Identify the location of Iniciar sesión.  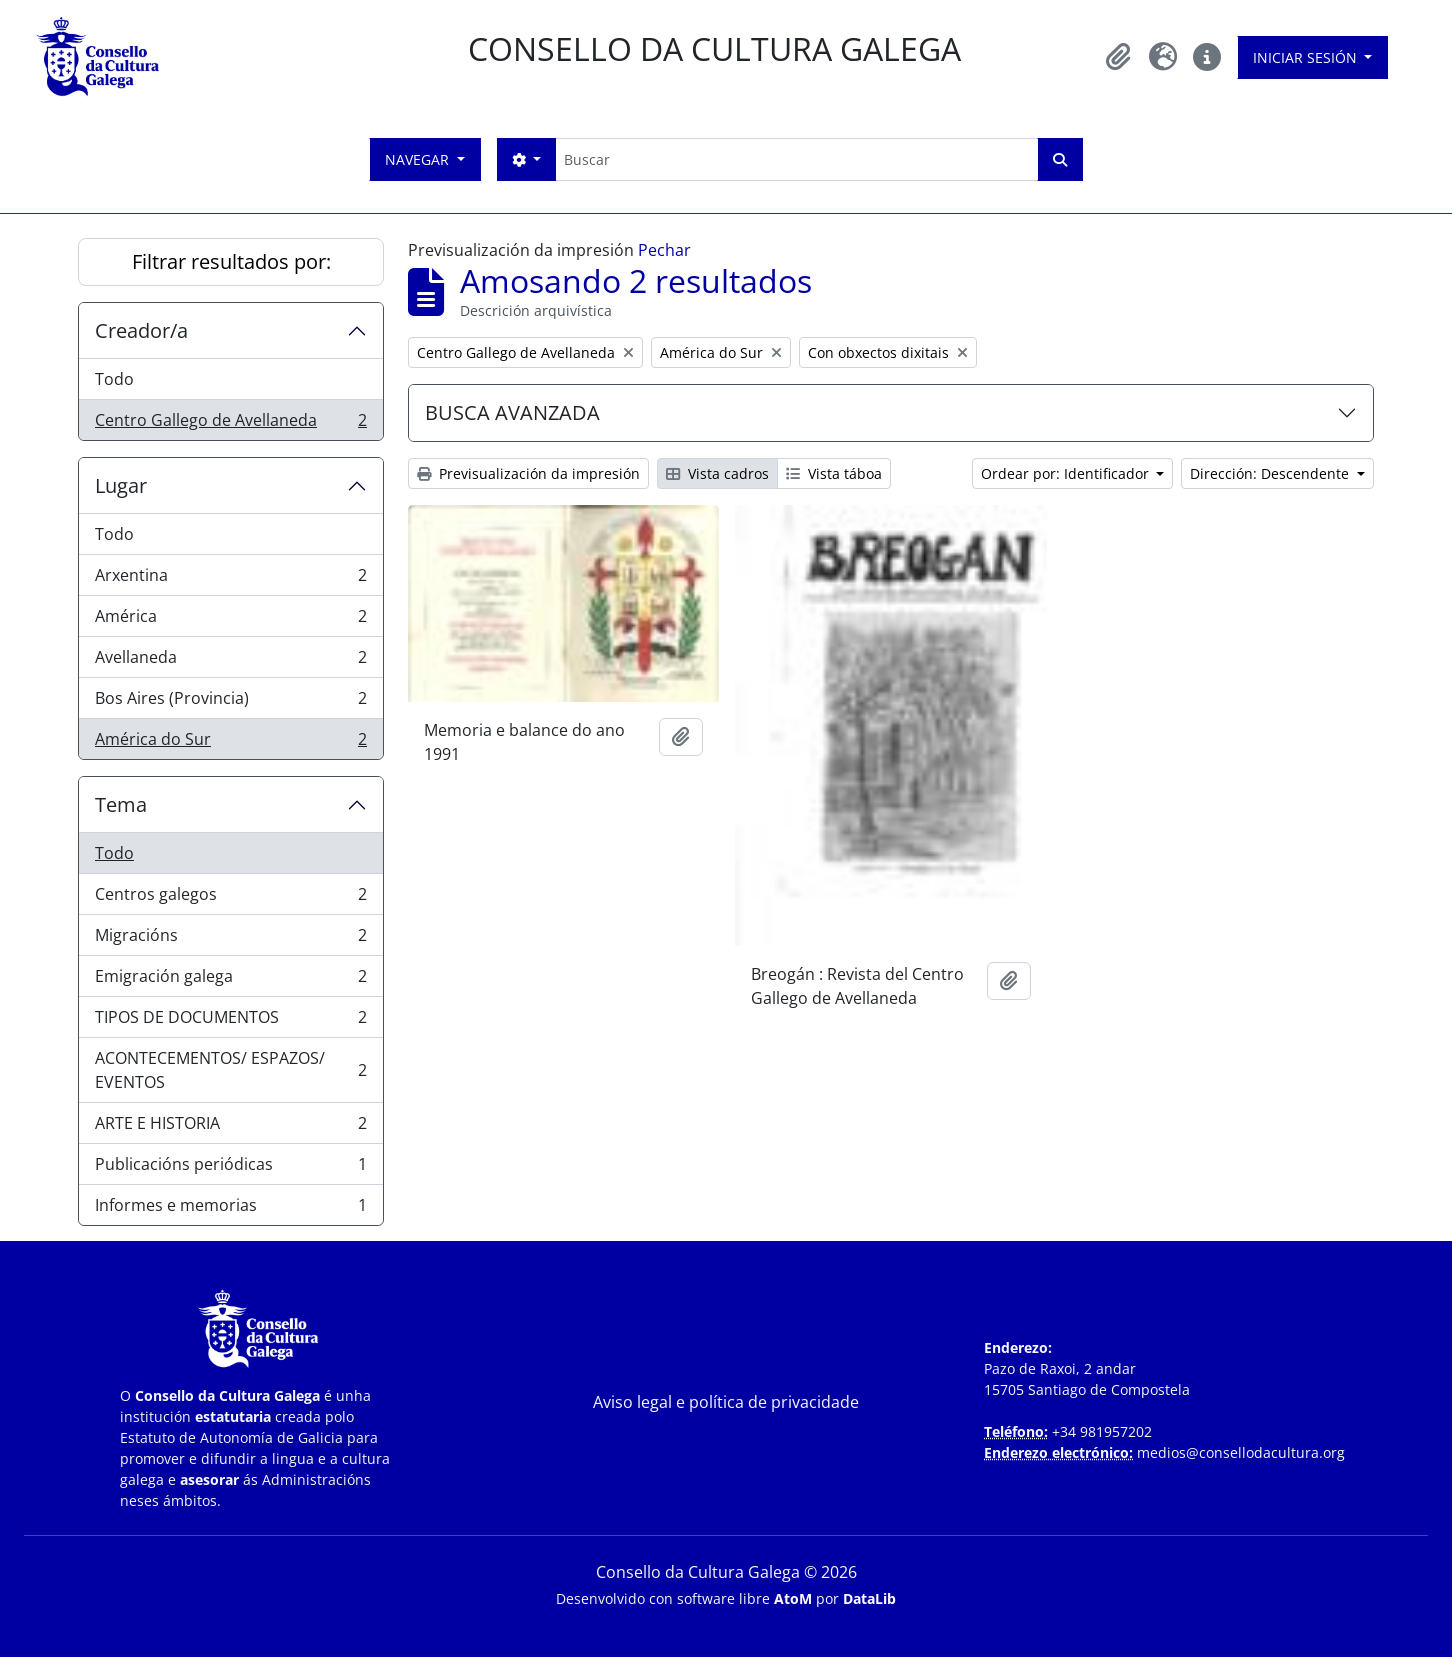
(1307, 57).